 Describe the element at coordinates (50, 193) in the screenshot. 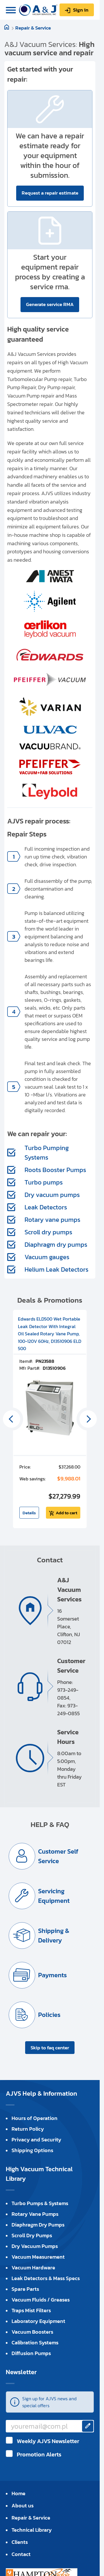

I see `Request a repair estimate` at that location.